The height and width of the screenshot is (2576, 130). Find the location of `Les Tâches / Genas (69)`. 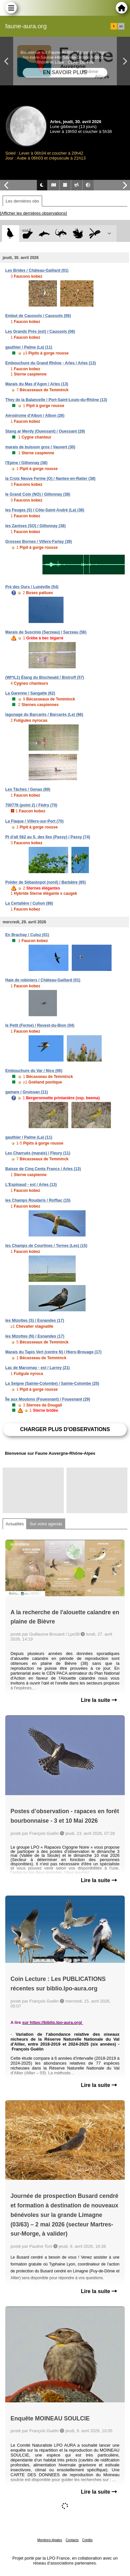

Les Tâches / Genas (69) is located at coordinates (27, 789).